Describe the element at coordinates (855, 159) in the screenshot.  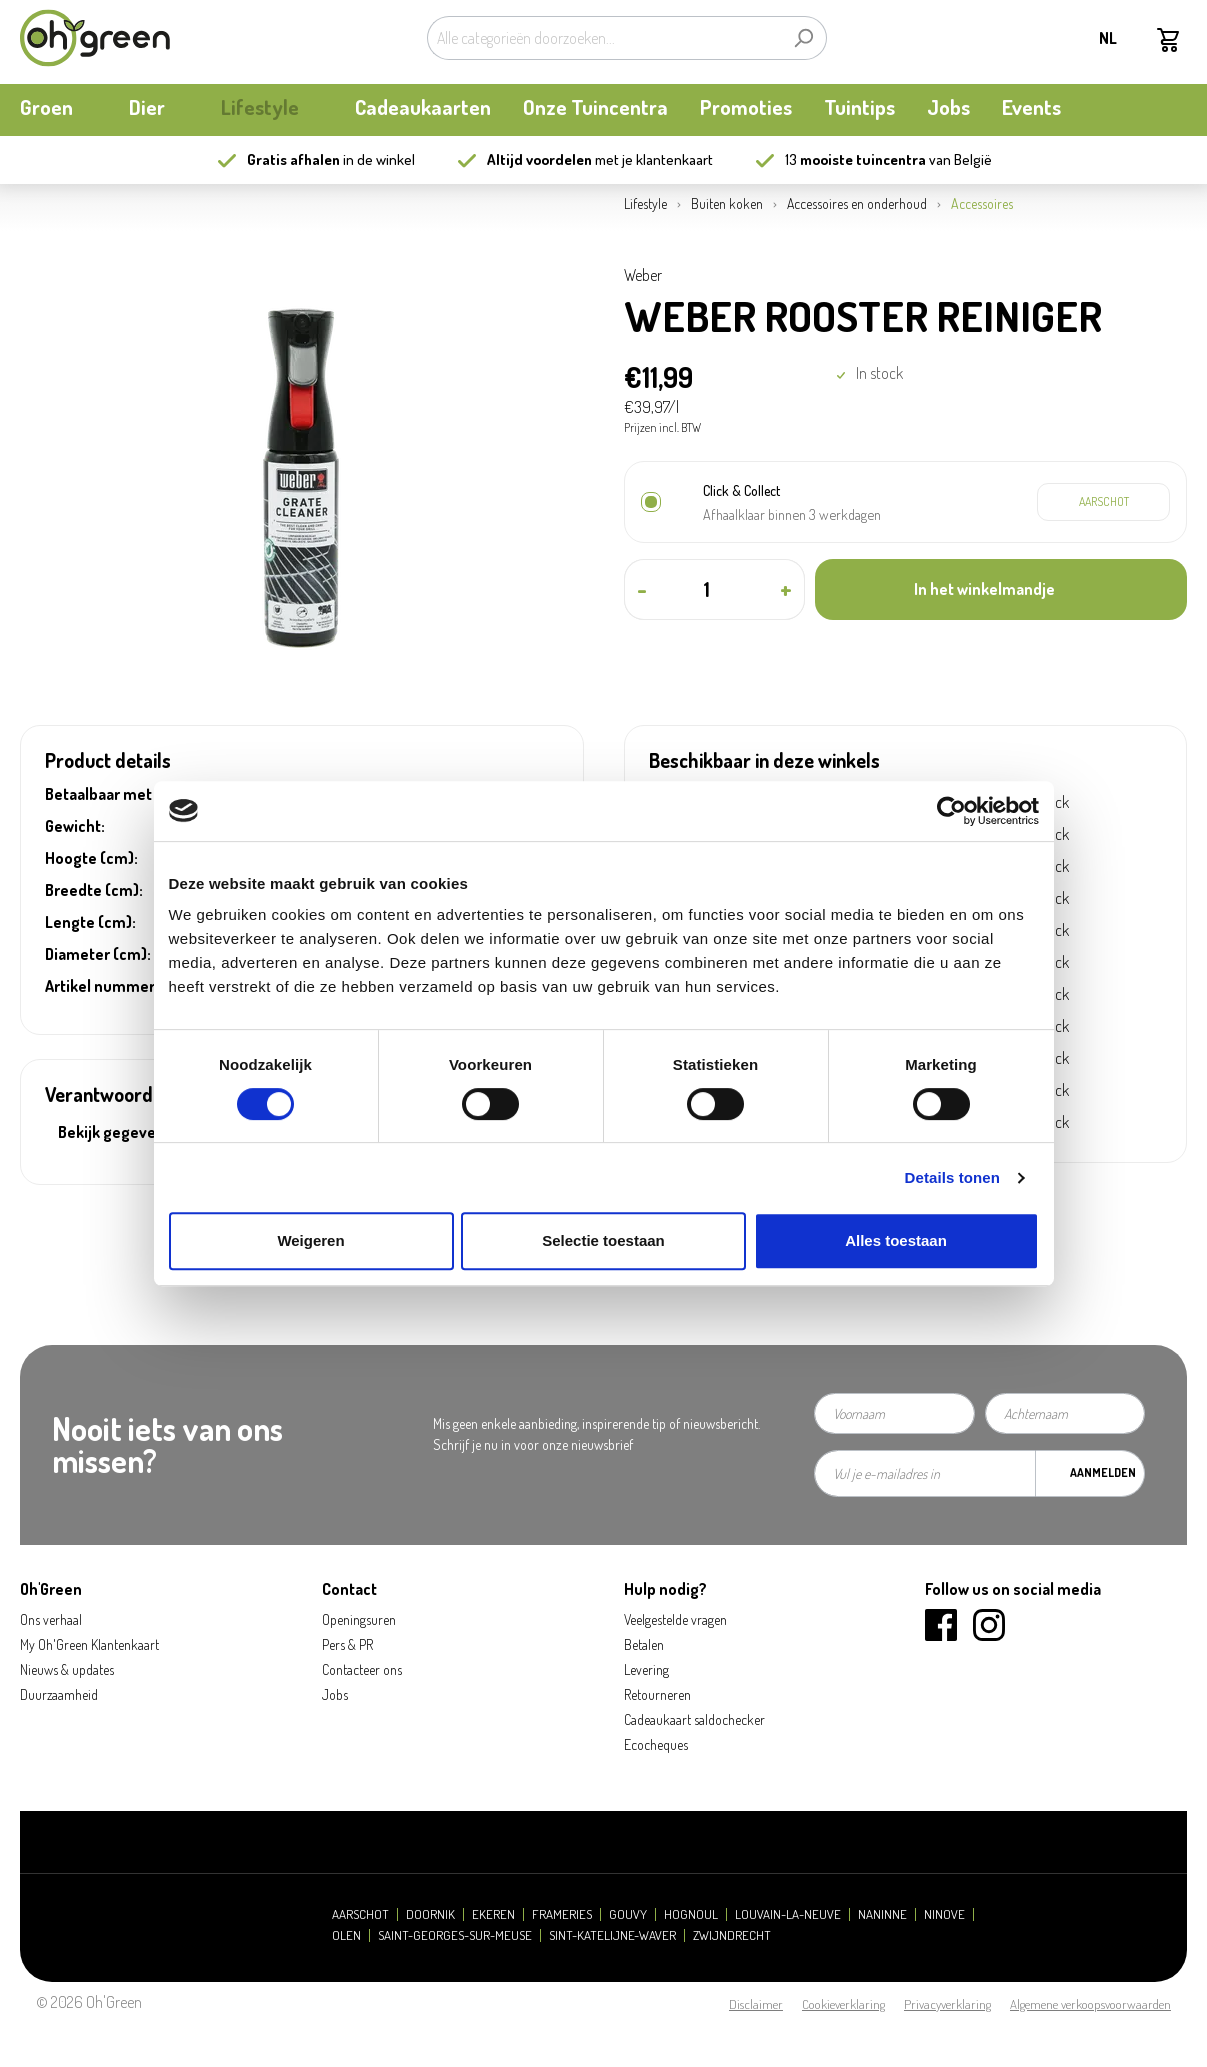
I see `13` at that location.